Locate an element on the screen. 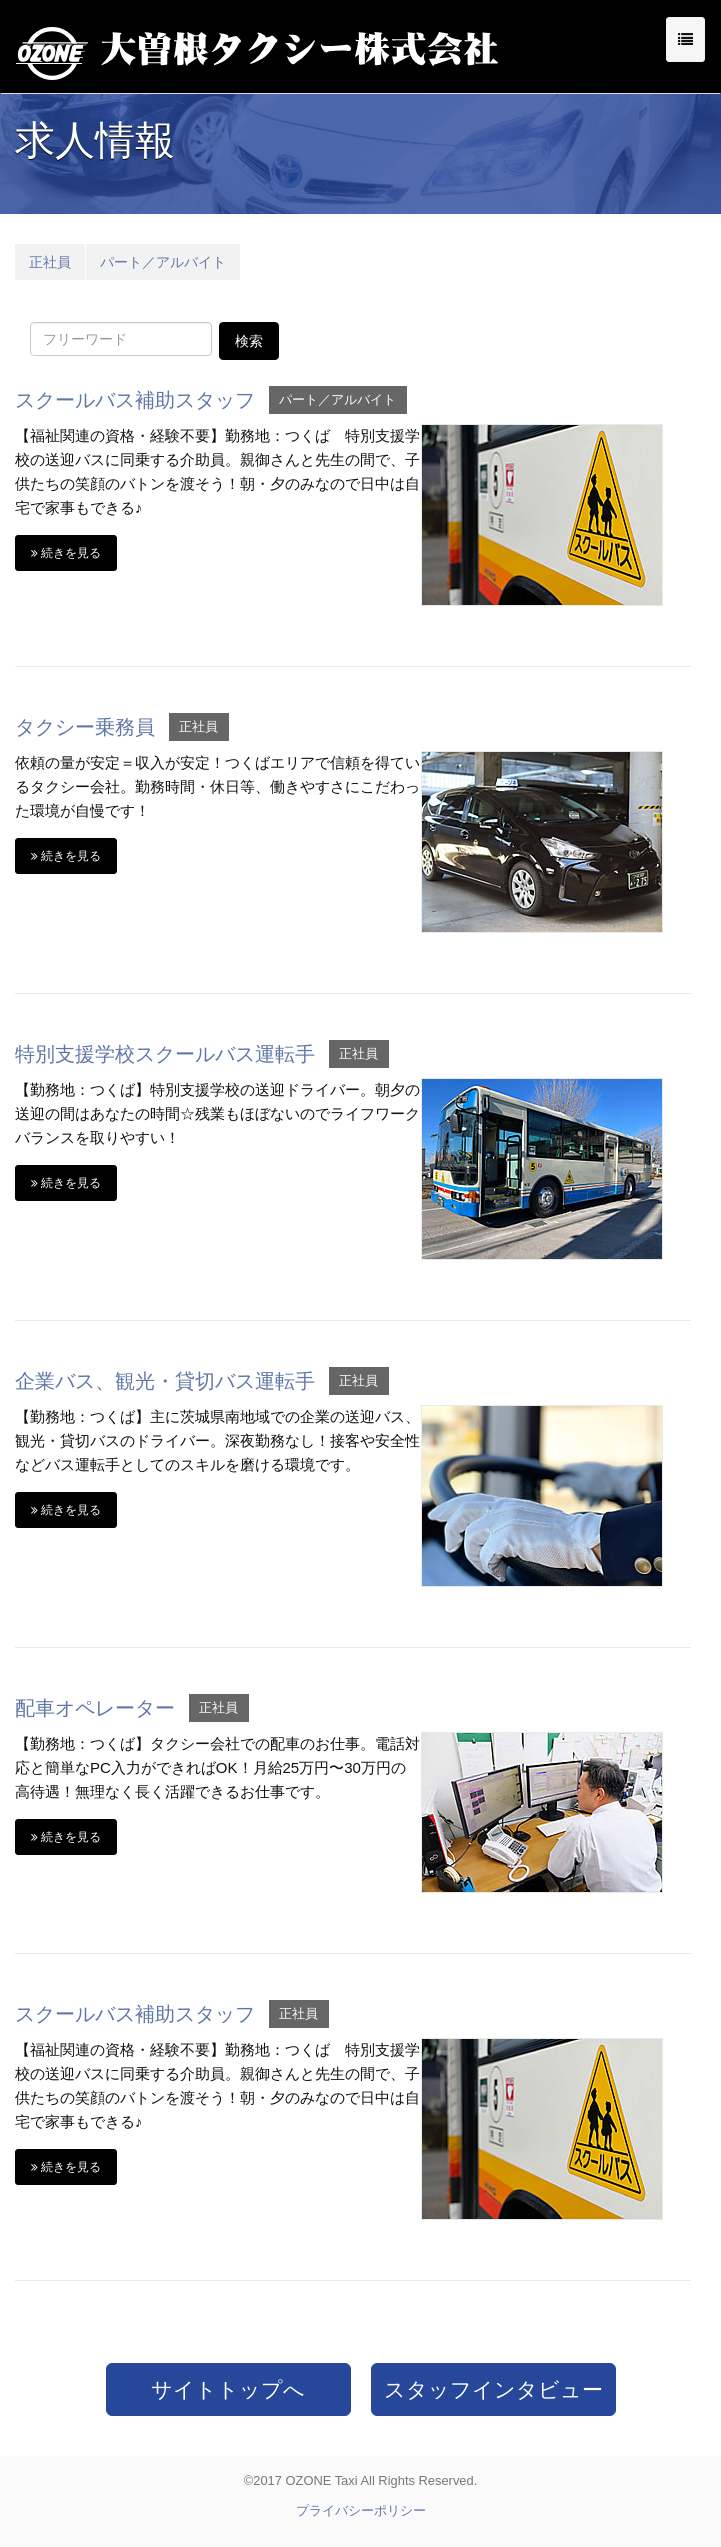  スタッフインタビュー is located at coordinates (493, 2389).